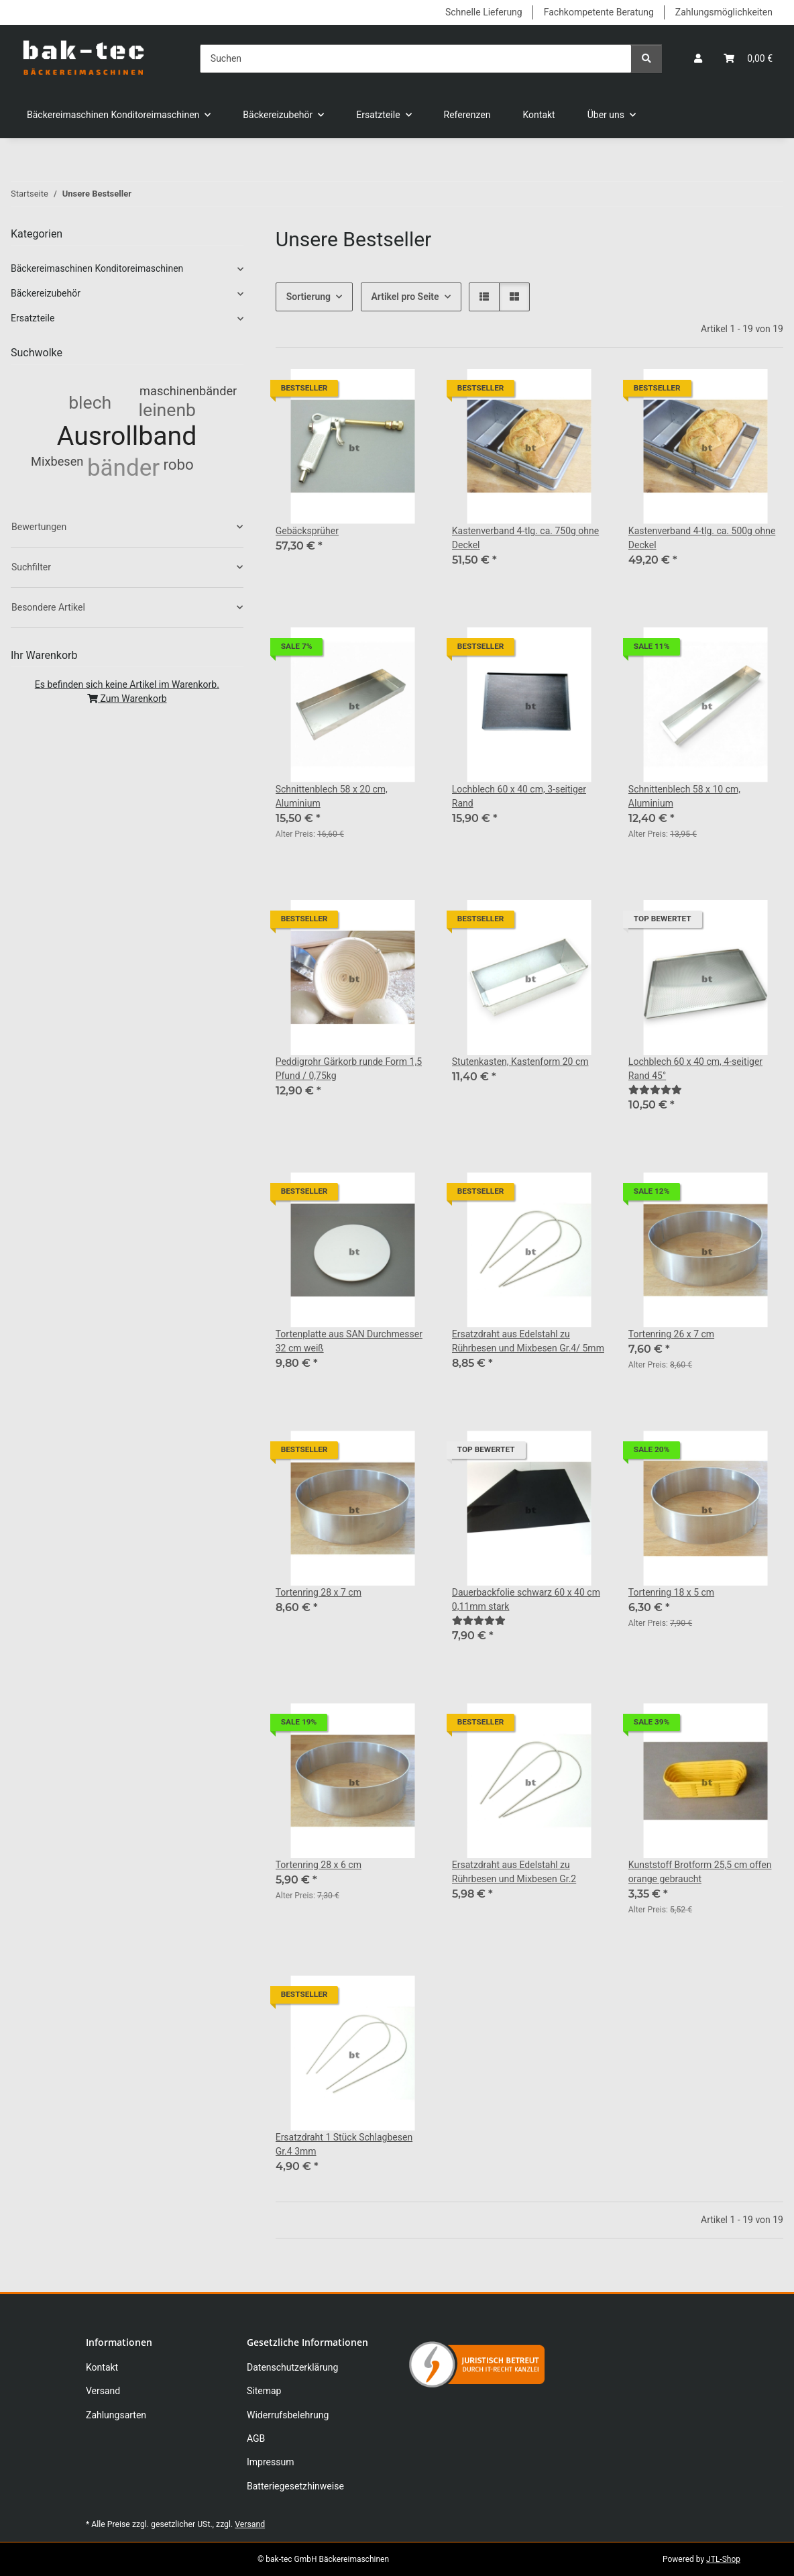  I want to click on [Suchen], so click(416, 58).